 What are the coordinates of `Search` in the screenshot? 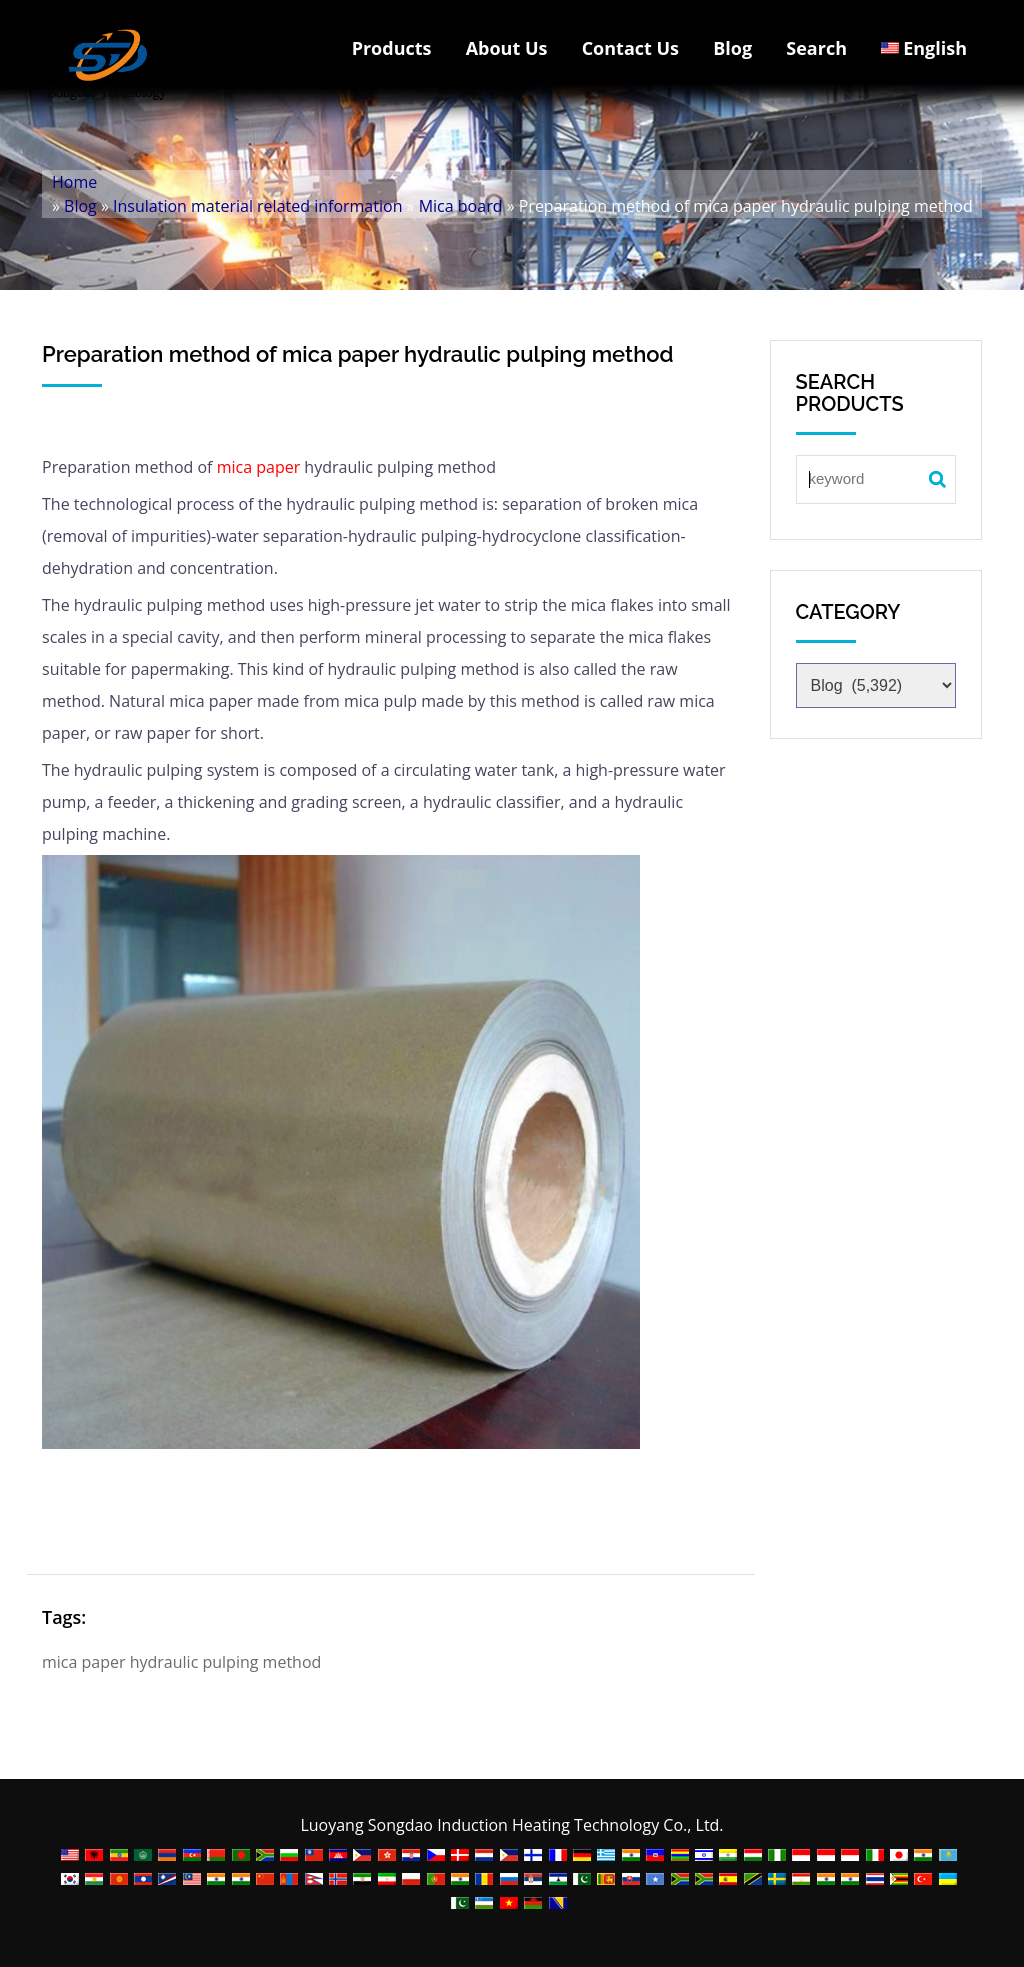 It's located at (816, 48).